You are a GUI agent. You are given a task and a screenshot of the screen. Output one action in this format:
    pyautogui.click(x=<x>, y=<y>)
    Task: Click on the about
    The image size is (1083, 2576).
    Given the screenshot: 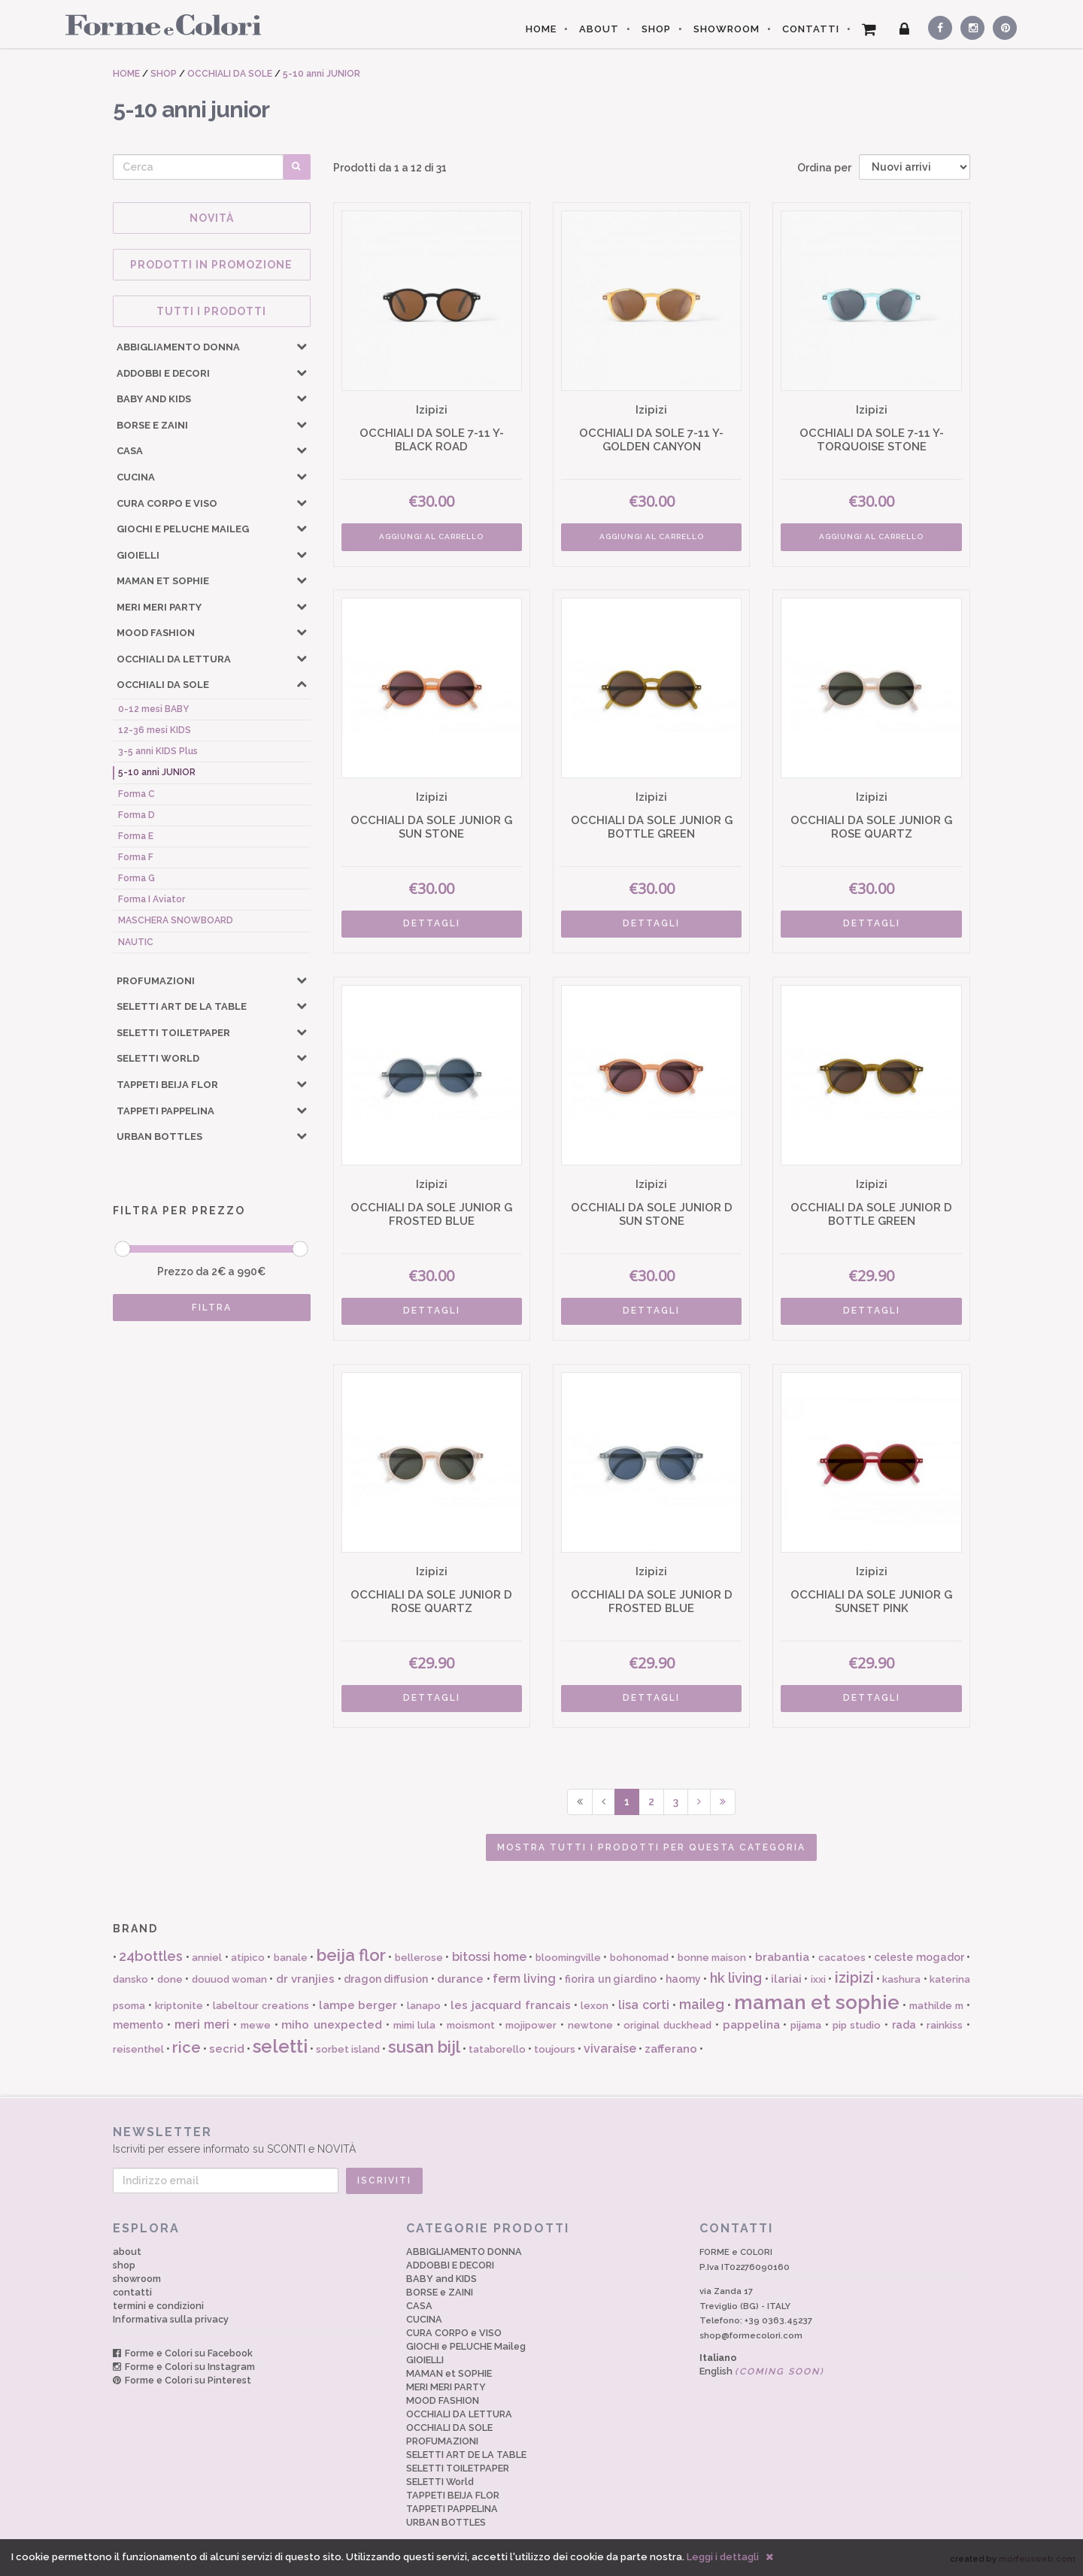 What is the action you would take?
    pyautogui.click(x=127, y=2251)
    